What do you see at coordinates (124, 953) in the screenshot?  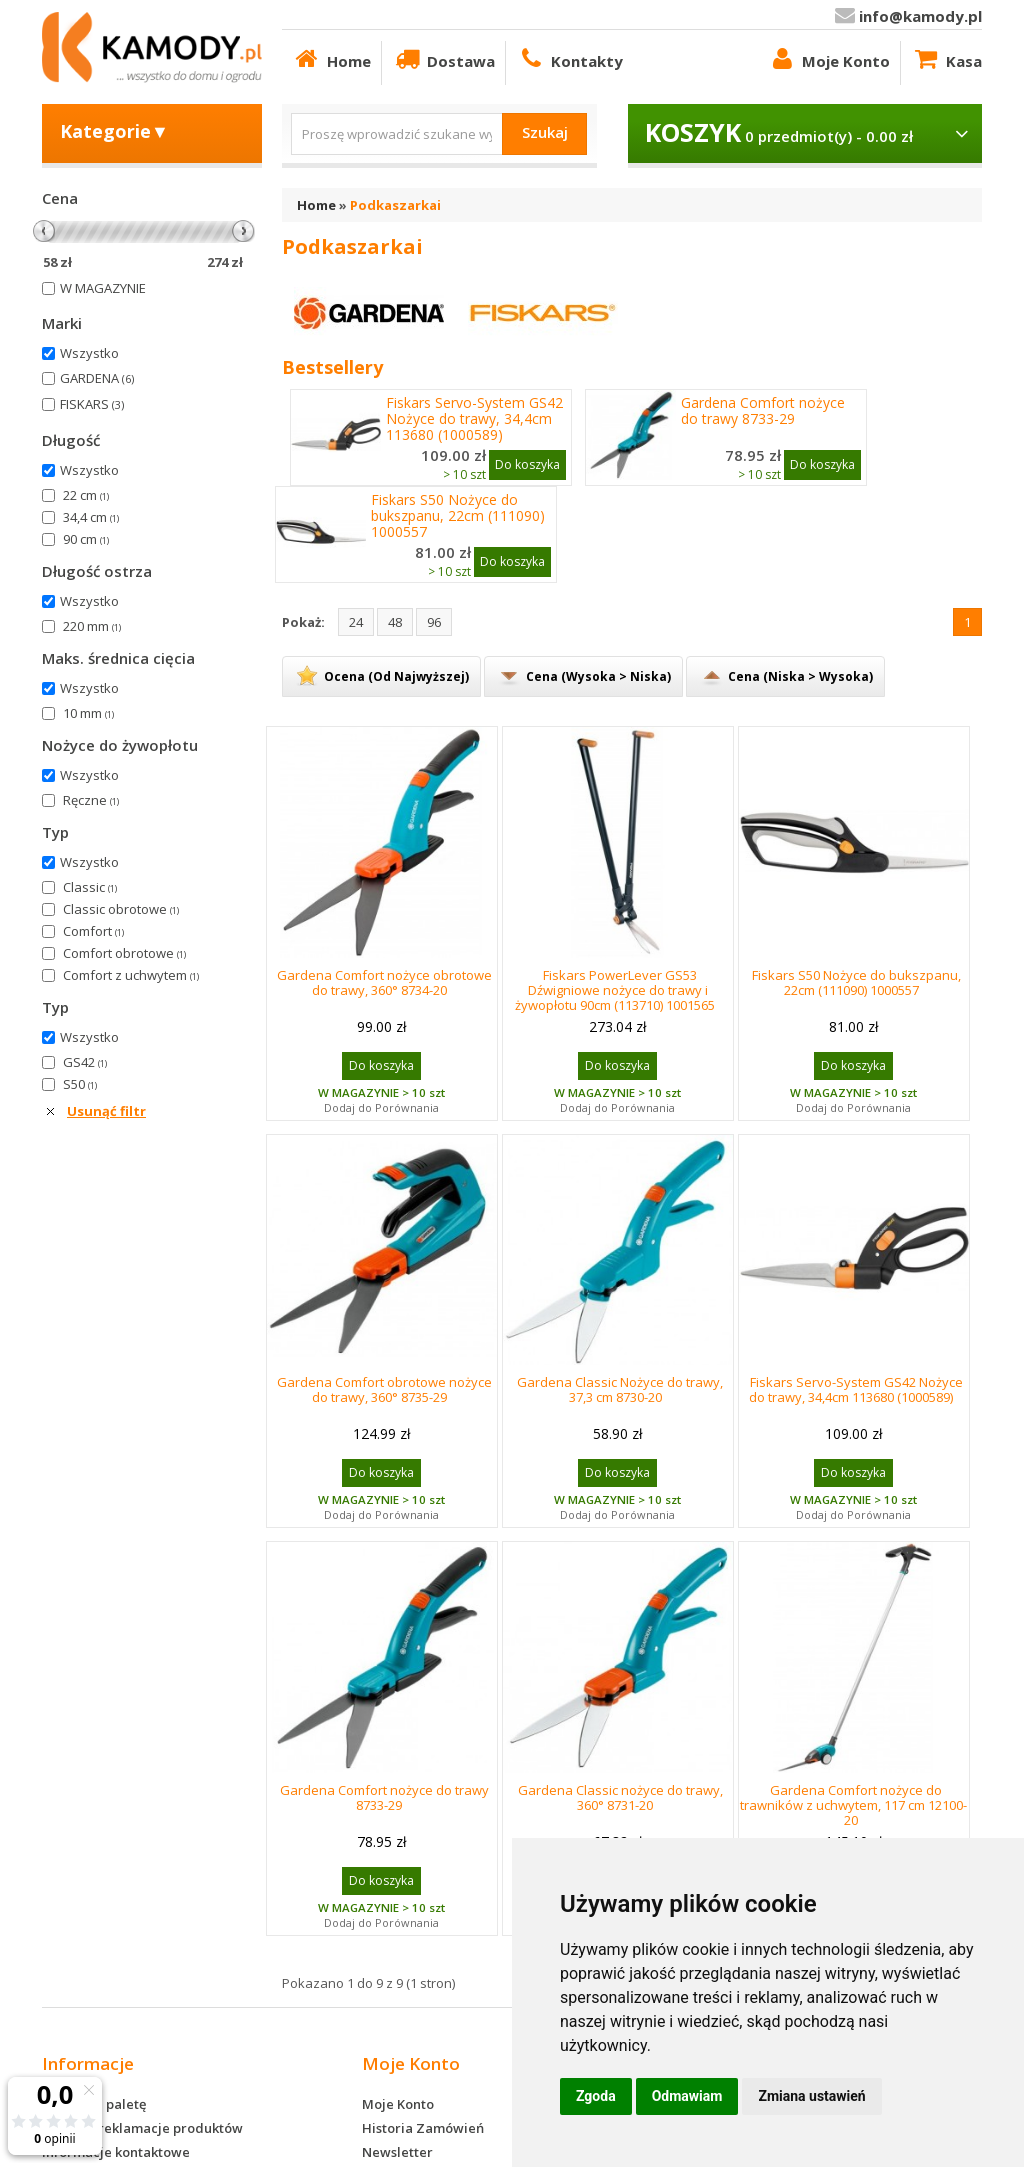 I see `Comfort obrotowe` at bounding box center [124, 953].